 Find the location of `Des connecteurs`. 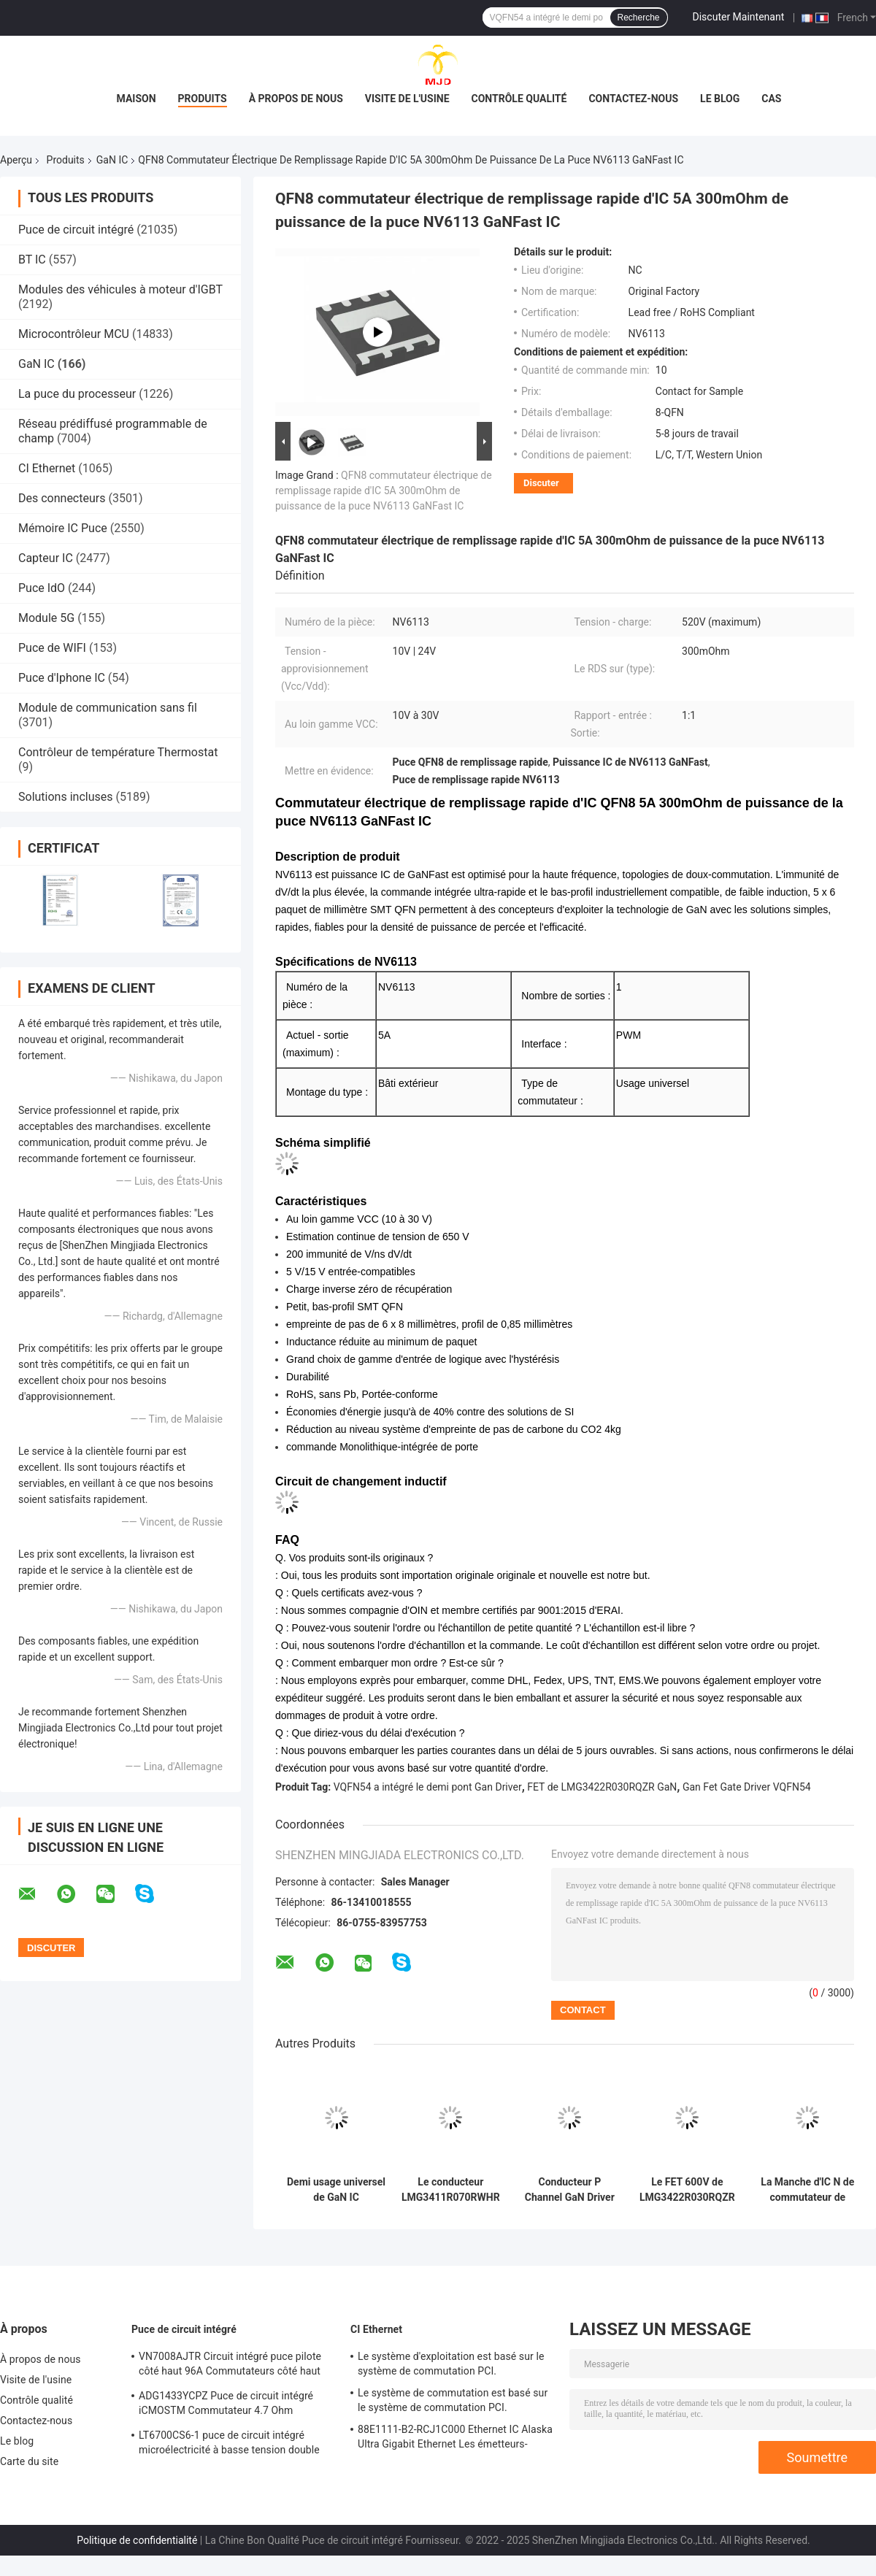

Des connecteurs is located at coordinates (61, 498).